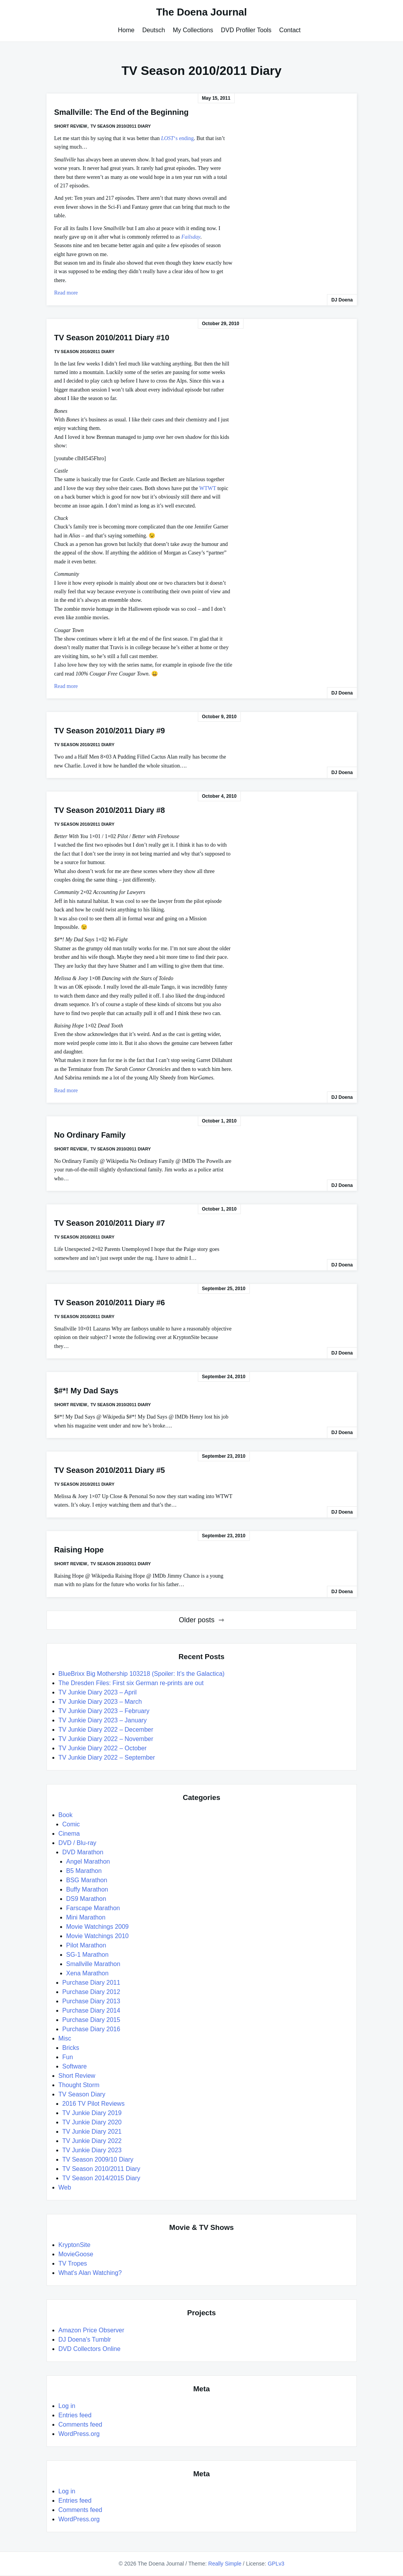 The width and height of the screenshot is (403, 2576). Describe the element at coordinates (97, 1926) in the screenshot. I see `Movie Watchings 2009` at that location.